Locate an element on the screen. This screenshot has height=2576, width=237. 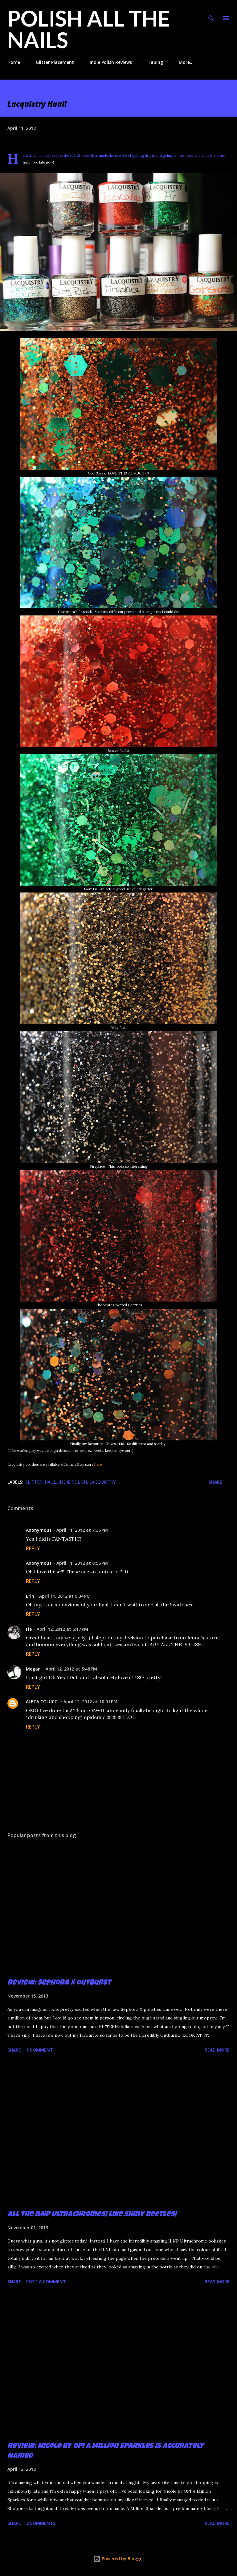
Post a Comment is located at coordinates (46, 2281).